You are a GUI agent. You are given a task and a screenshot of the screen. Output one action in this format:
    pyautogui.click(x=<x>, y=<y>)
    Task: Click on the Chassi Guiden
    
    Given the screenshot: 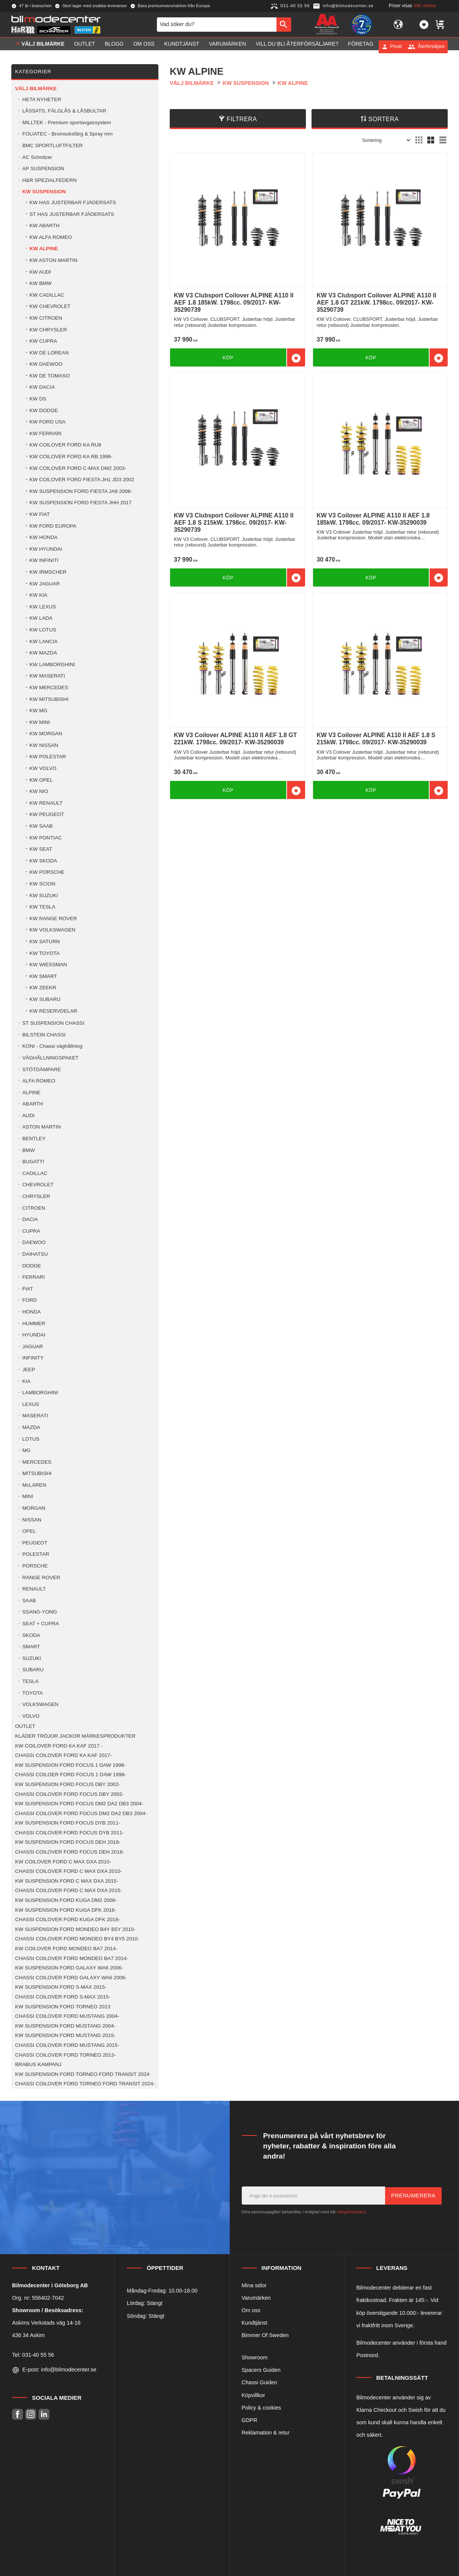 What is the action you would take?
    pyautogui.click(x=259, y=2382)
    